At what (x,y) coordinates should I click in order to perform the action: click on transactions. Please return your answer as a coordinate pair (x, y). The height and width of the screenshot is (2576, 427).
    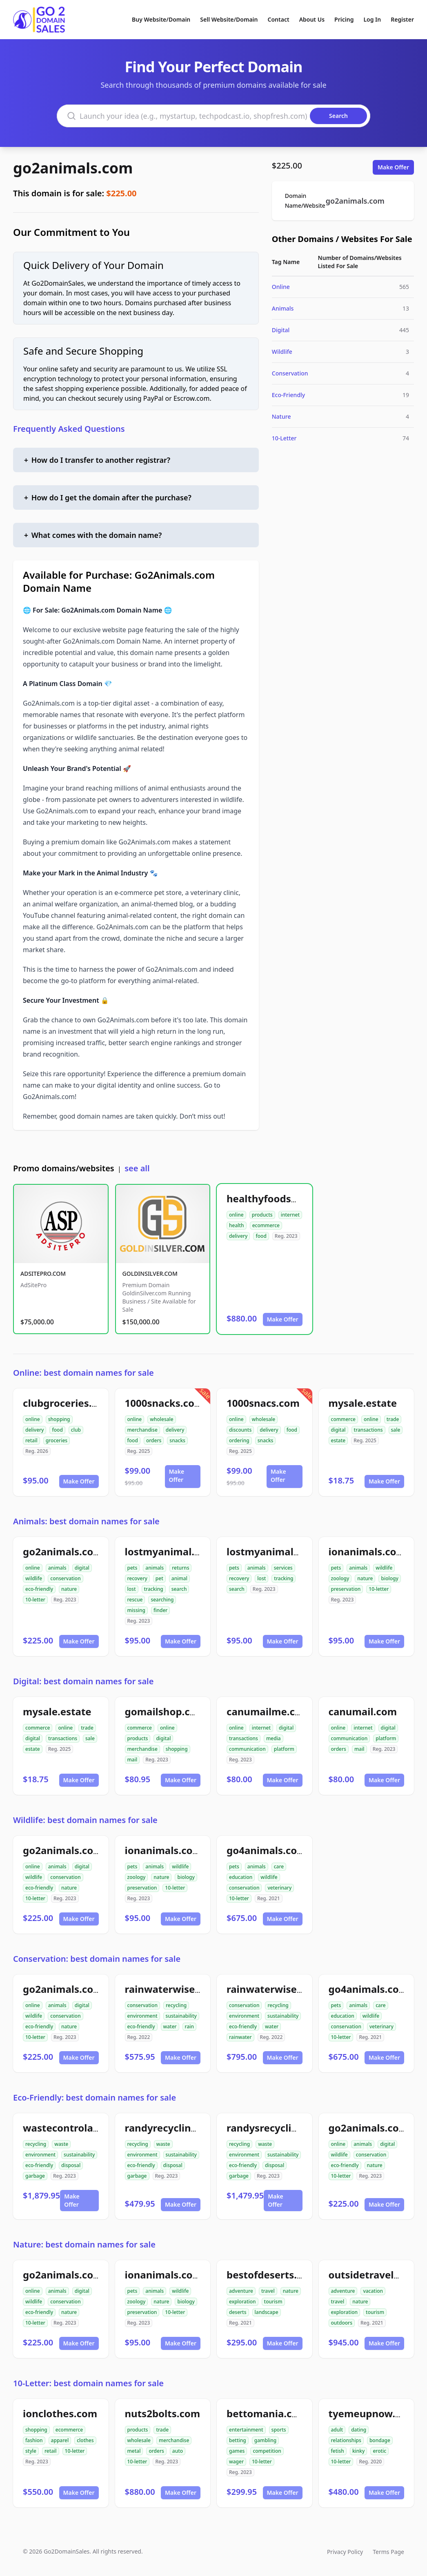
    Looking at the image, I should click on (368, 1429).